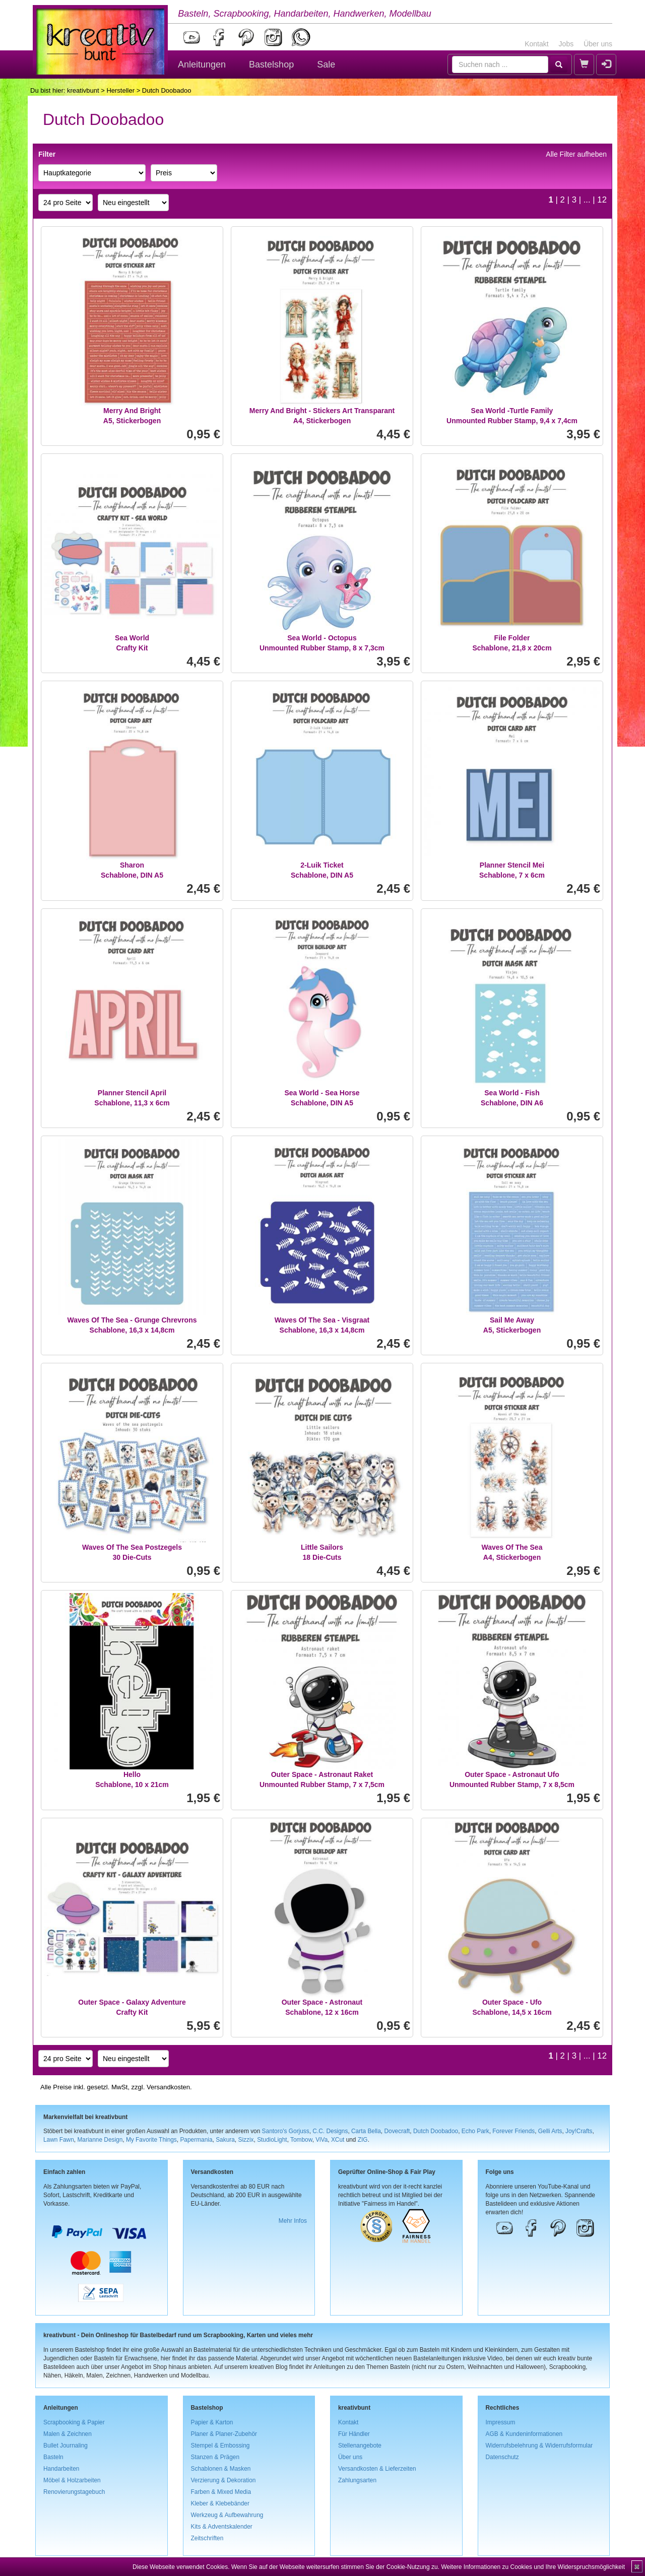 The image size is (645, 2576). I want to click on Papermania, so click(196, 2139).